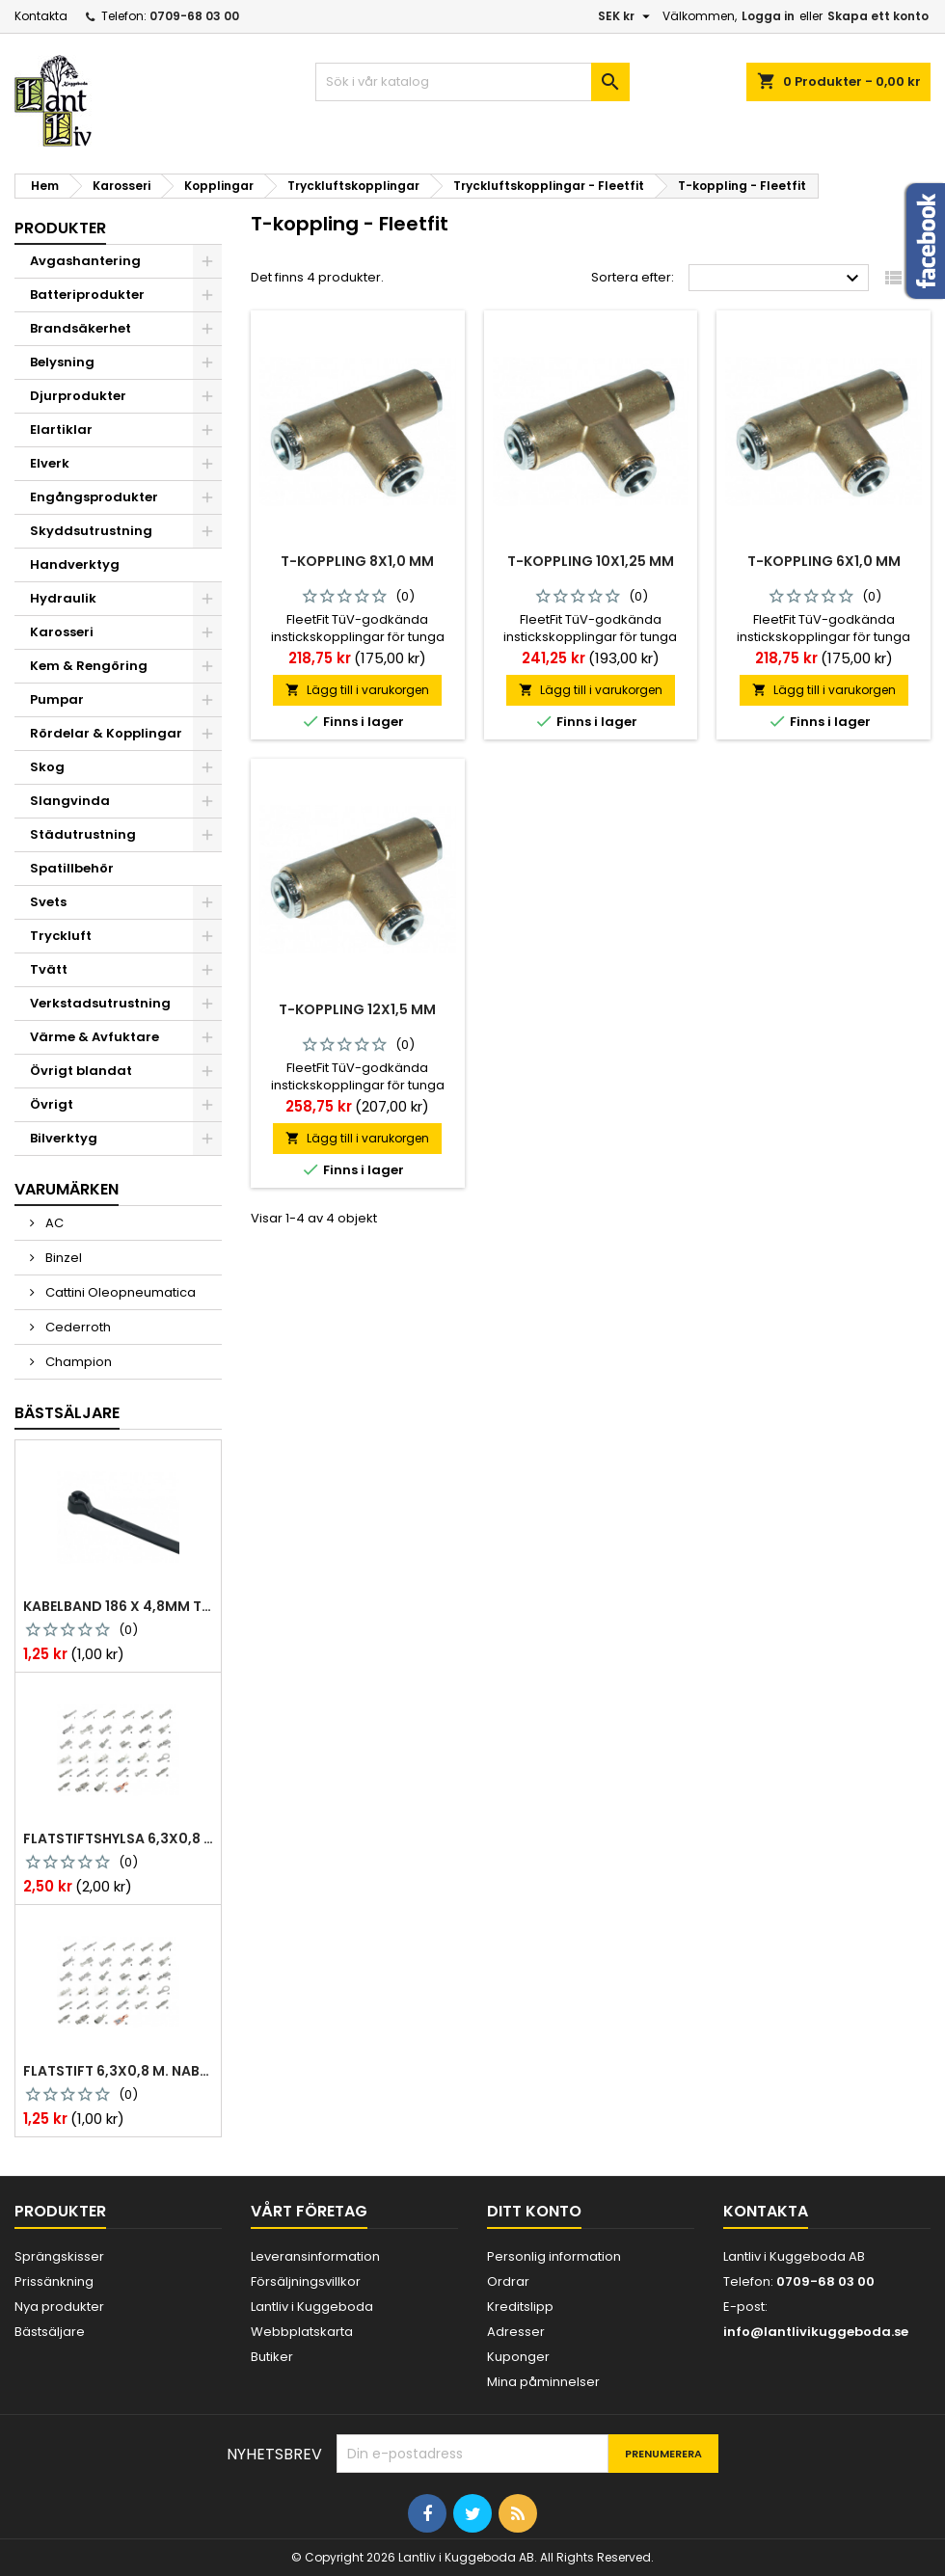 Image resolution: width=945 pixels, height=2576 pixels. What do you see at coordinates (357, 690) in the screenshot?
I see `Lägg till i varukorgen` at bounding box center [357, 690].